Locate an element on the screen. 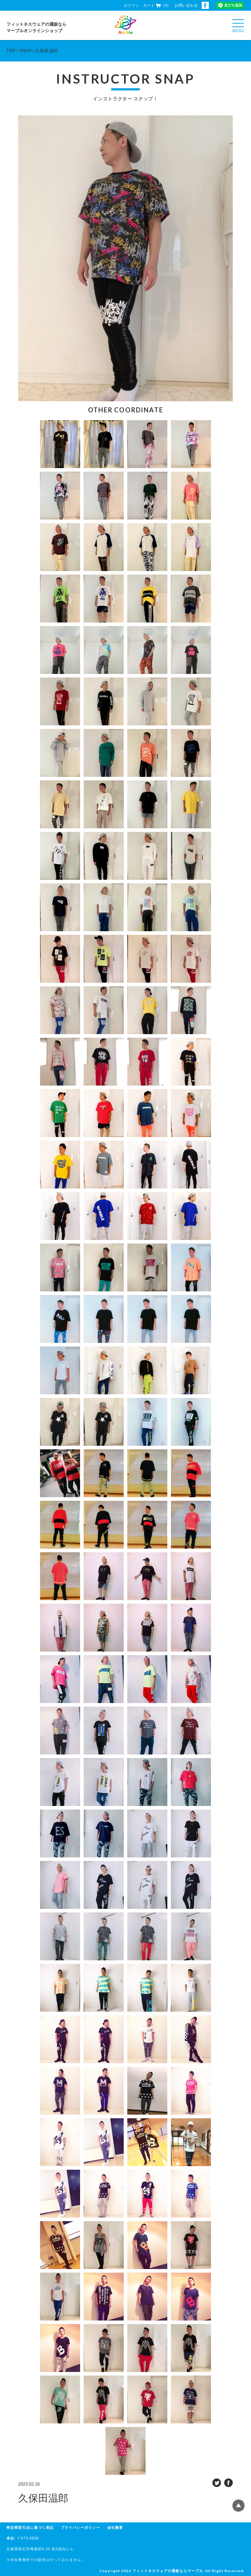  会社概要 is located at coordinates (115, 2528).